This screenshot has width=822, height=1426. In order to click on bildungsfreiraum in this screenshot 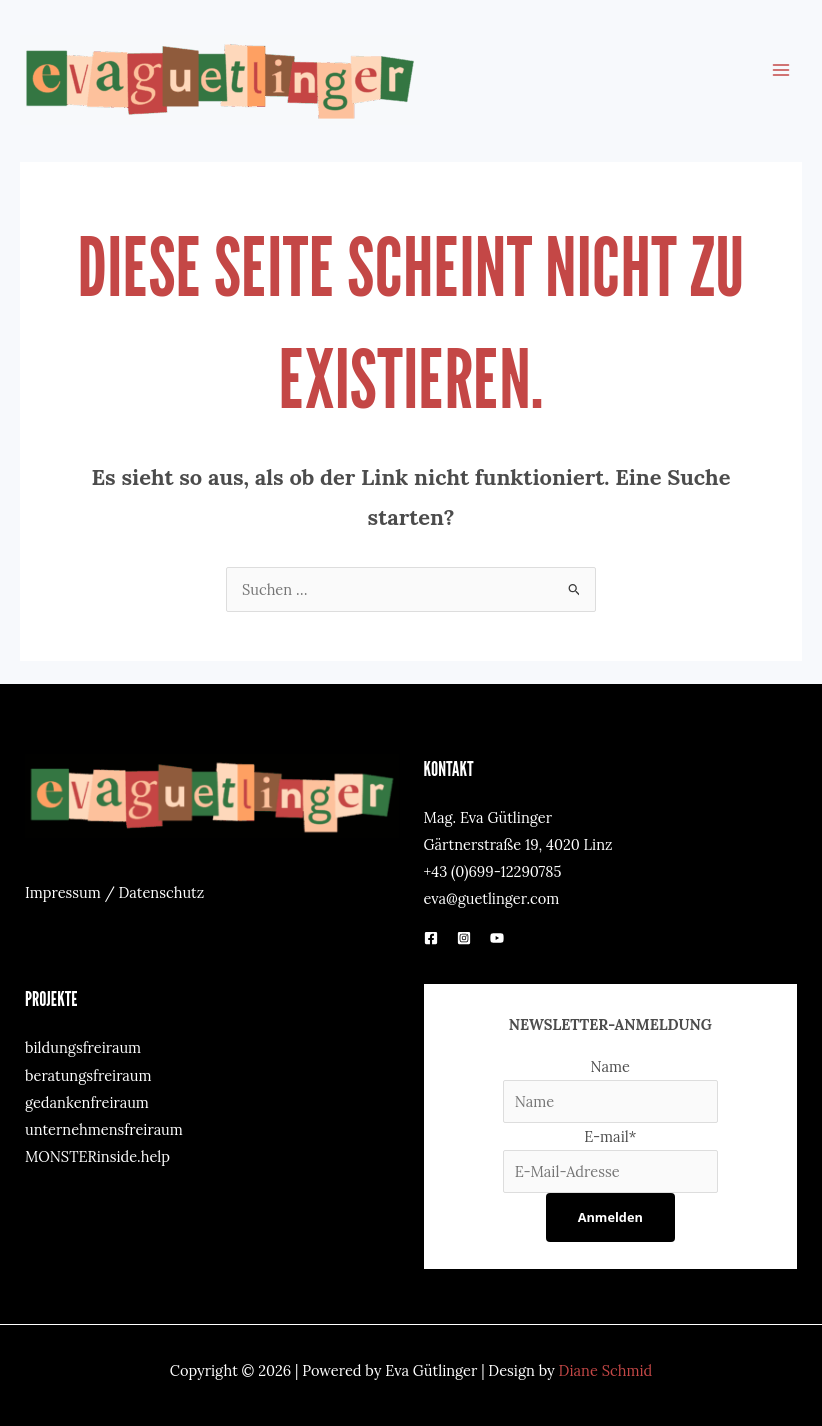, I will do `click(83, 1047)`.